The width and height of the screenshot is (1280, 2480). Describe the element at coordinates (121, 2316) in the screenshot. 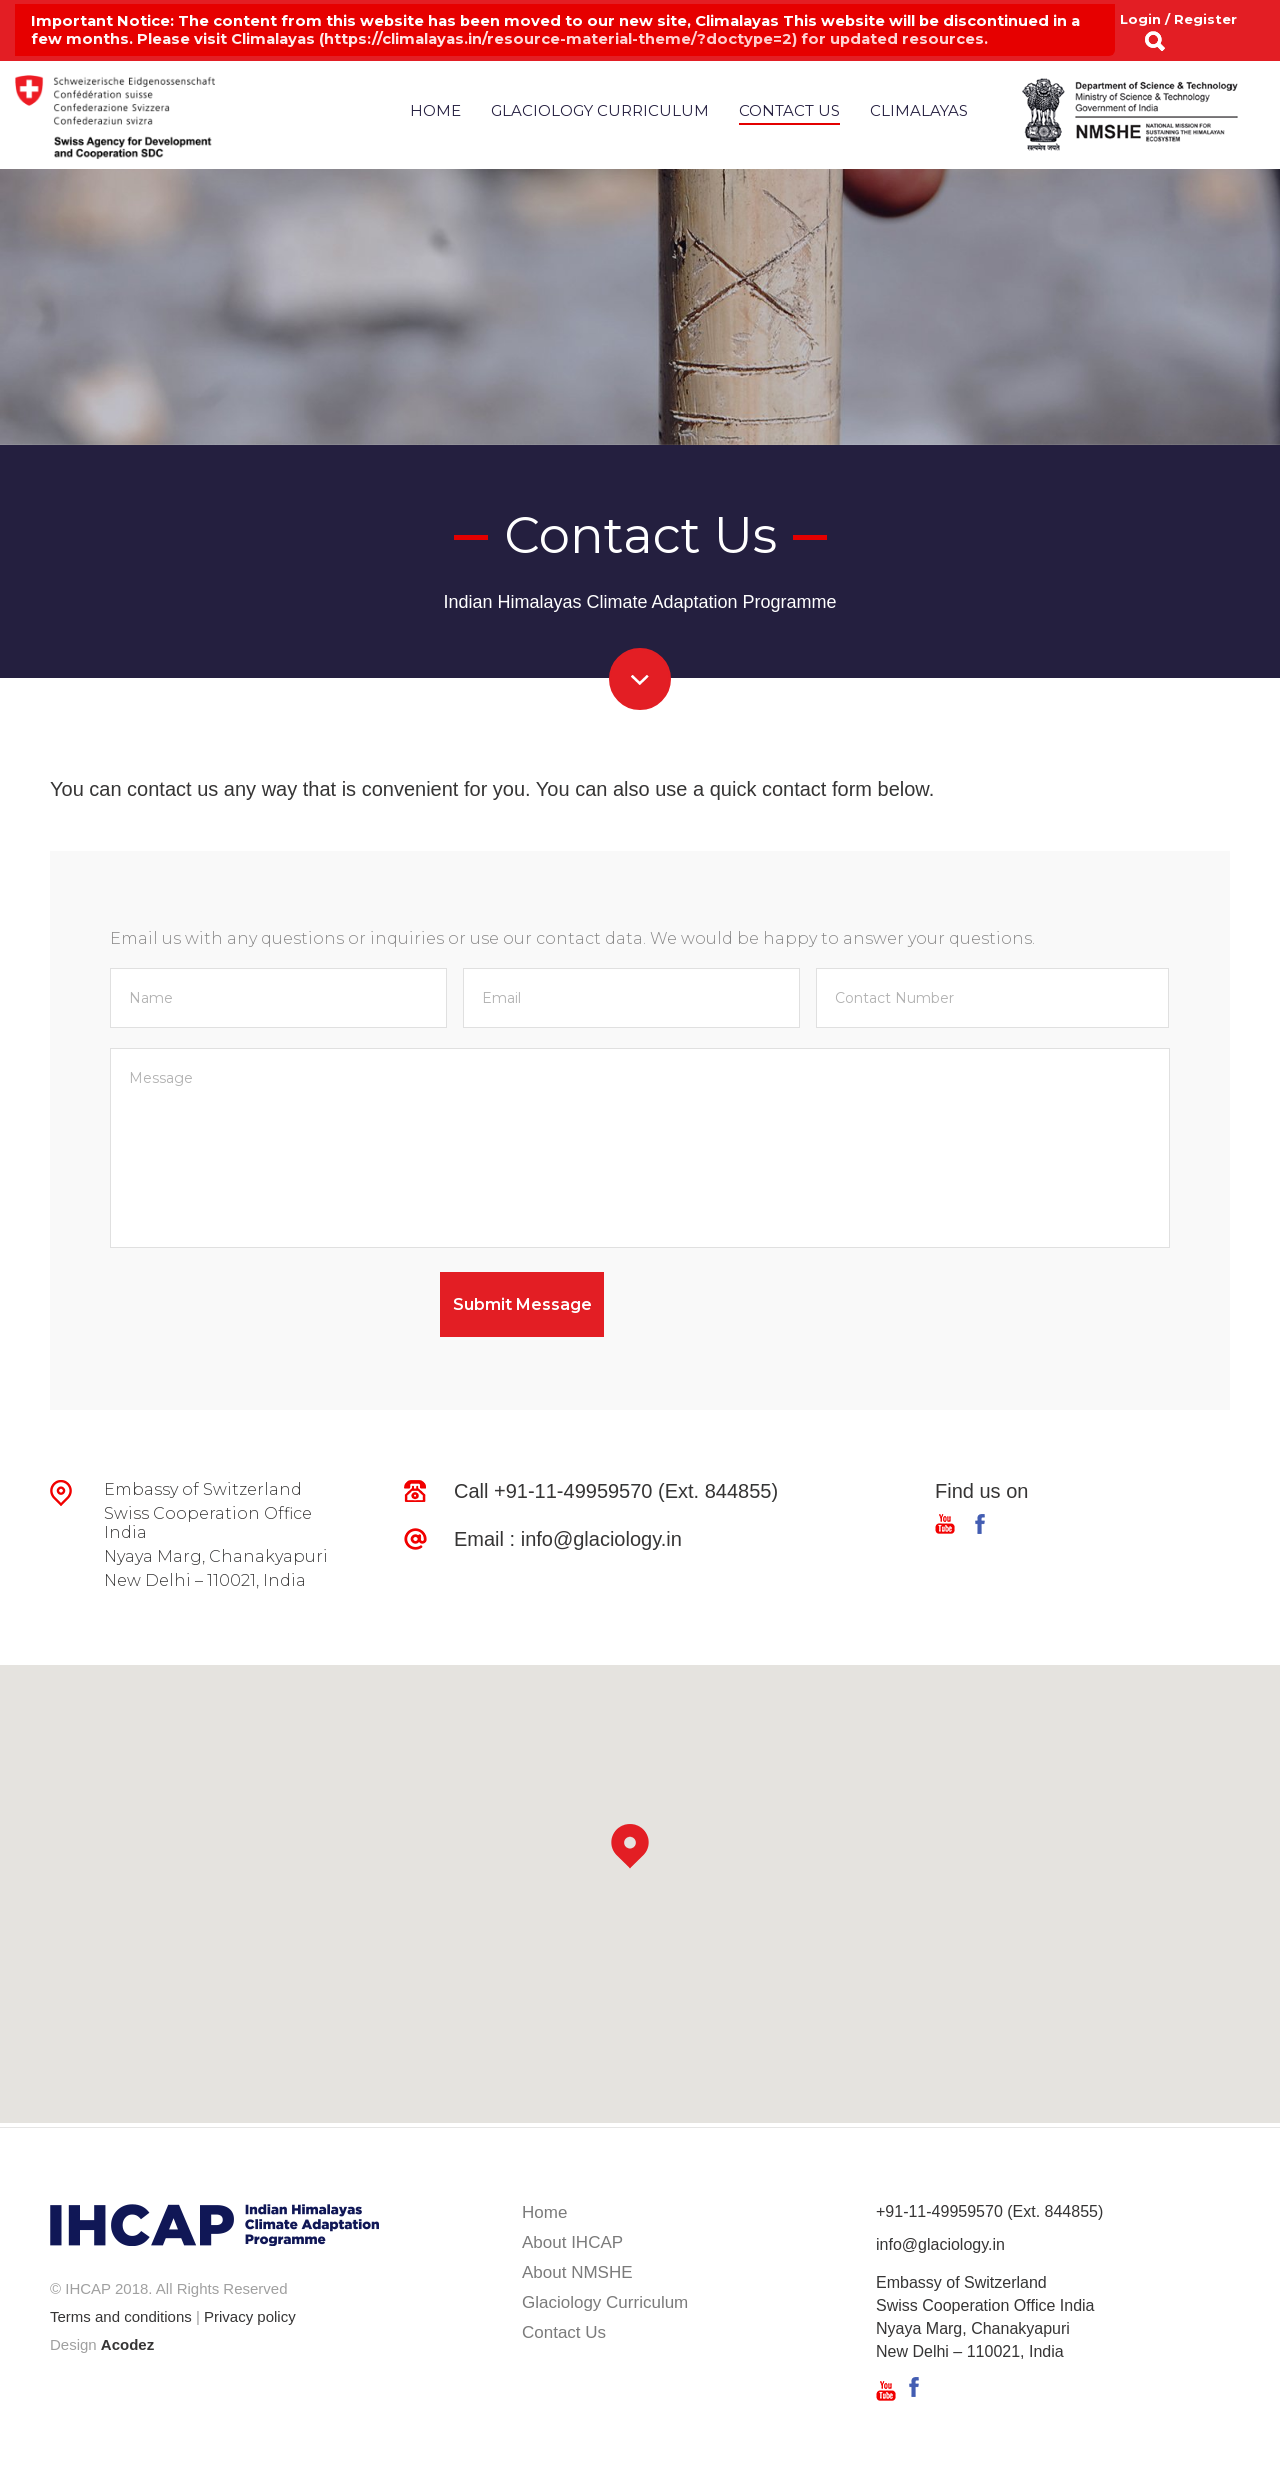

I see `Terms and conditions` at that location.